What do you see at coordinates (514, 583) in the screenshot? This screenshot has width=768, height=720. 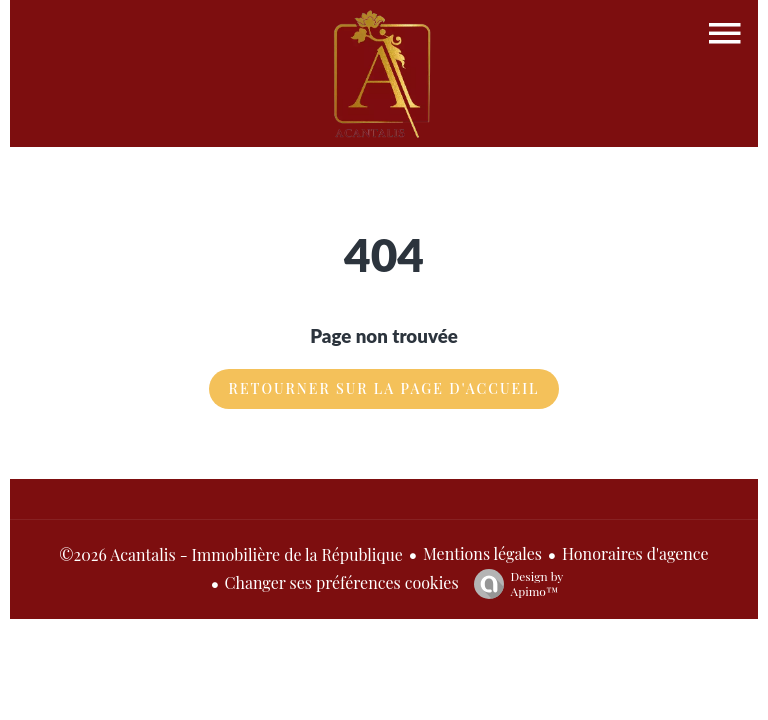 I see `Design by` at bounding box center [514, 583].